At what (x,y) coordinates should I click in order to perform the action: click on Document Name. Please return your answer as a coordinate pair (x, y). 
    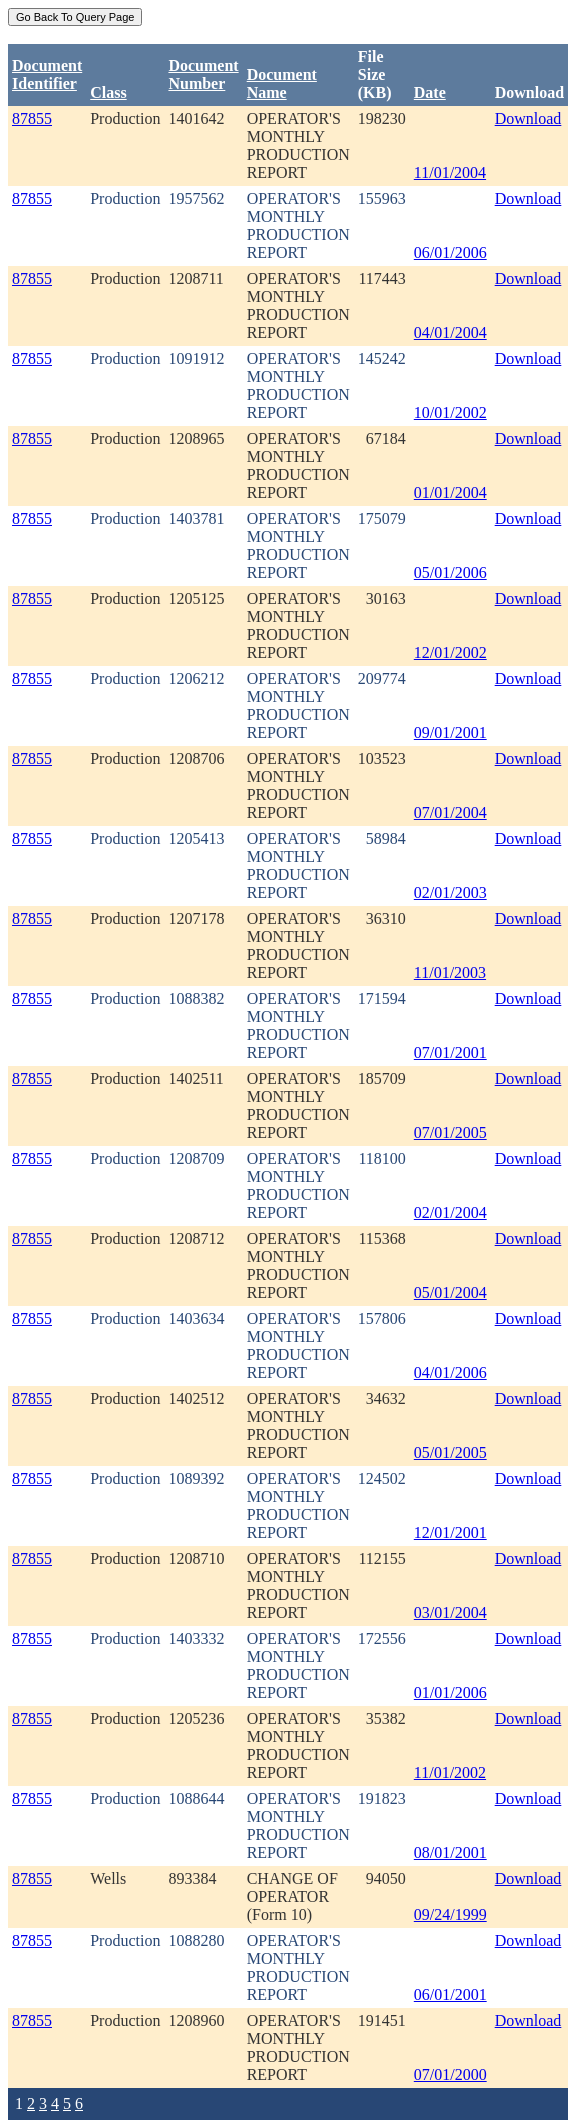
    Looking at the image, I should click on (282, 83).